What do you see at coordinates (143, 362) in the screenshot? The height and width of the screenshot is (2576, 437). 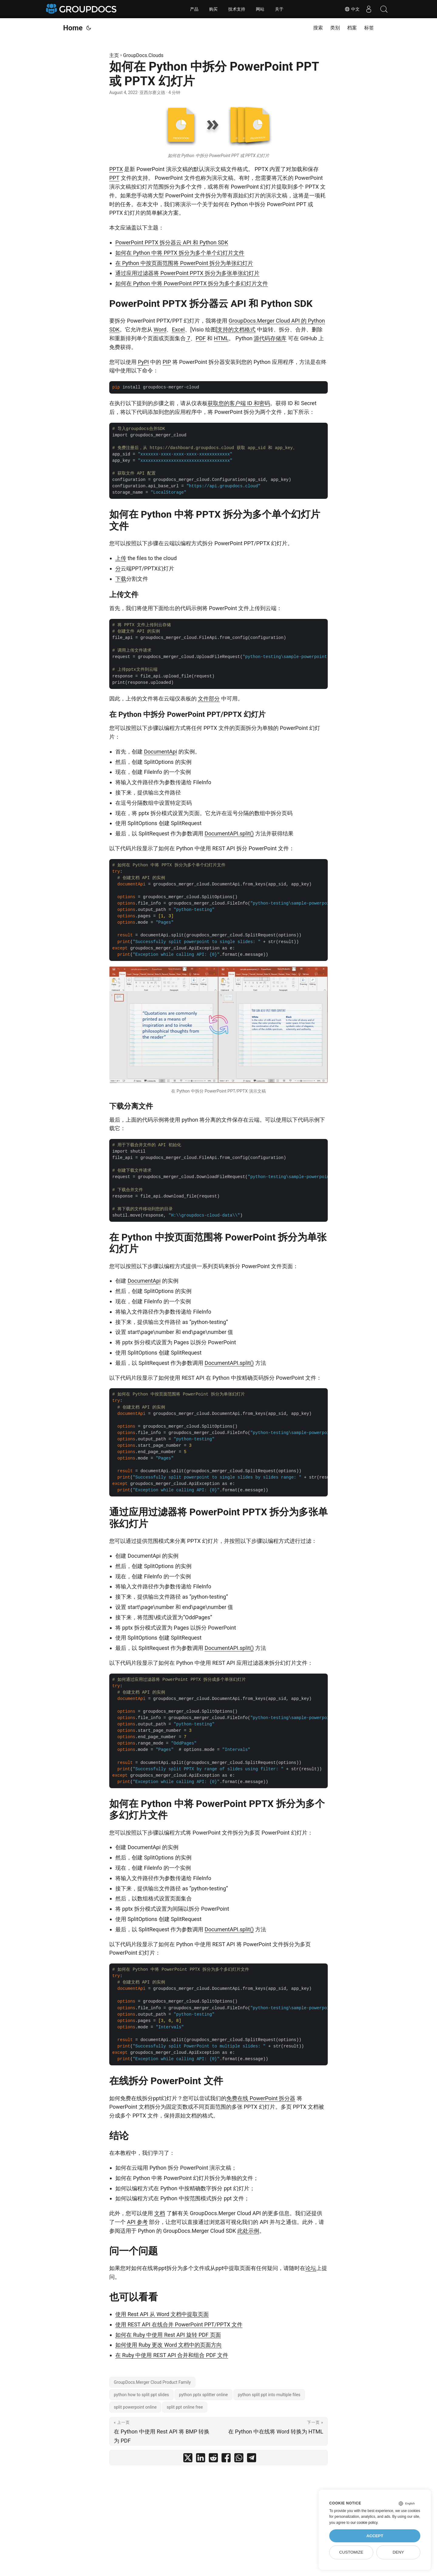 I see `PyPI` at bounding box center [143, 362].